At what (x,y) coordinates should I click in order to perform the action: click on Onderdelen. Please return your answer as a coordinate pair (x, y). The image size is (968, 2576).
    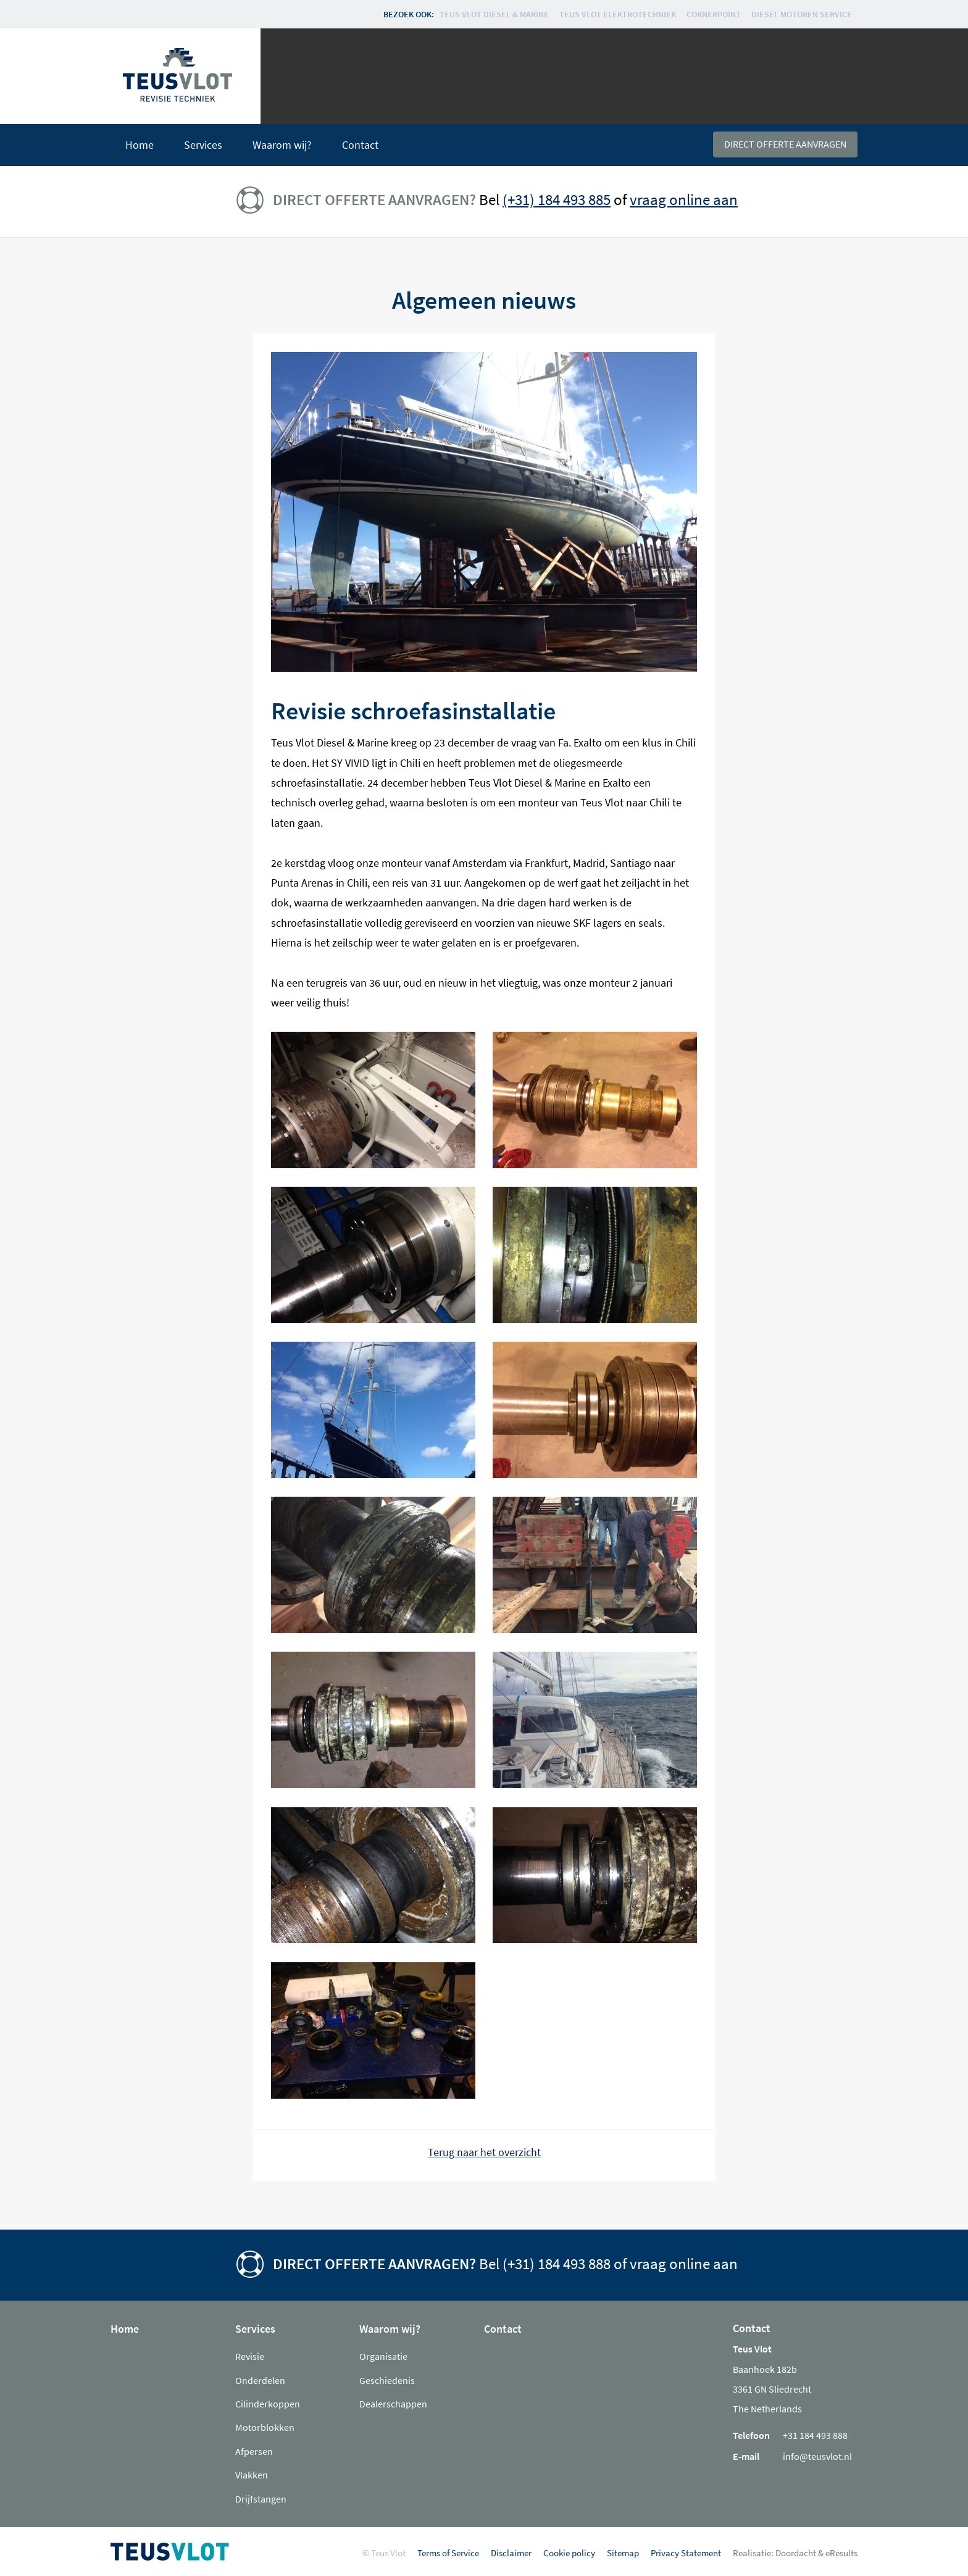
    Looking at the image, I should click on (260, 2380).